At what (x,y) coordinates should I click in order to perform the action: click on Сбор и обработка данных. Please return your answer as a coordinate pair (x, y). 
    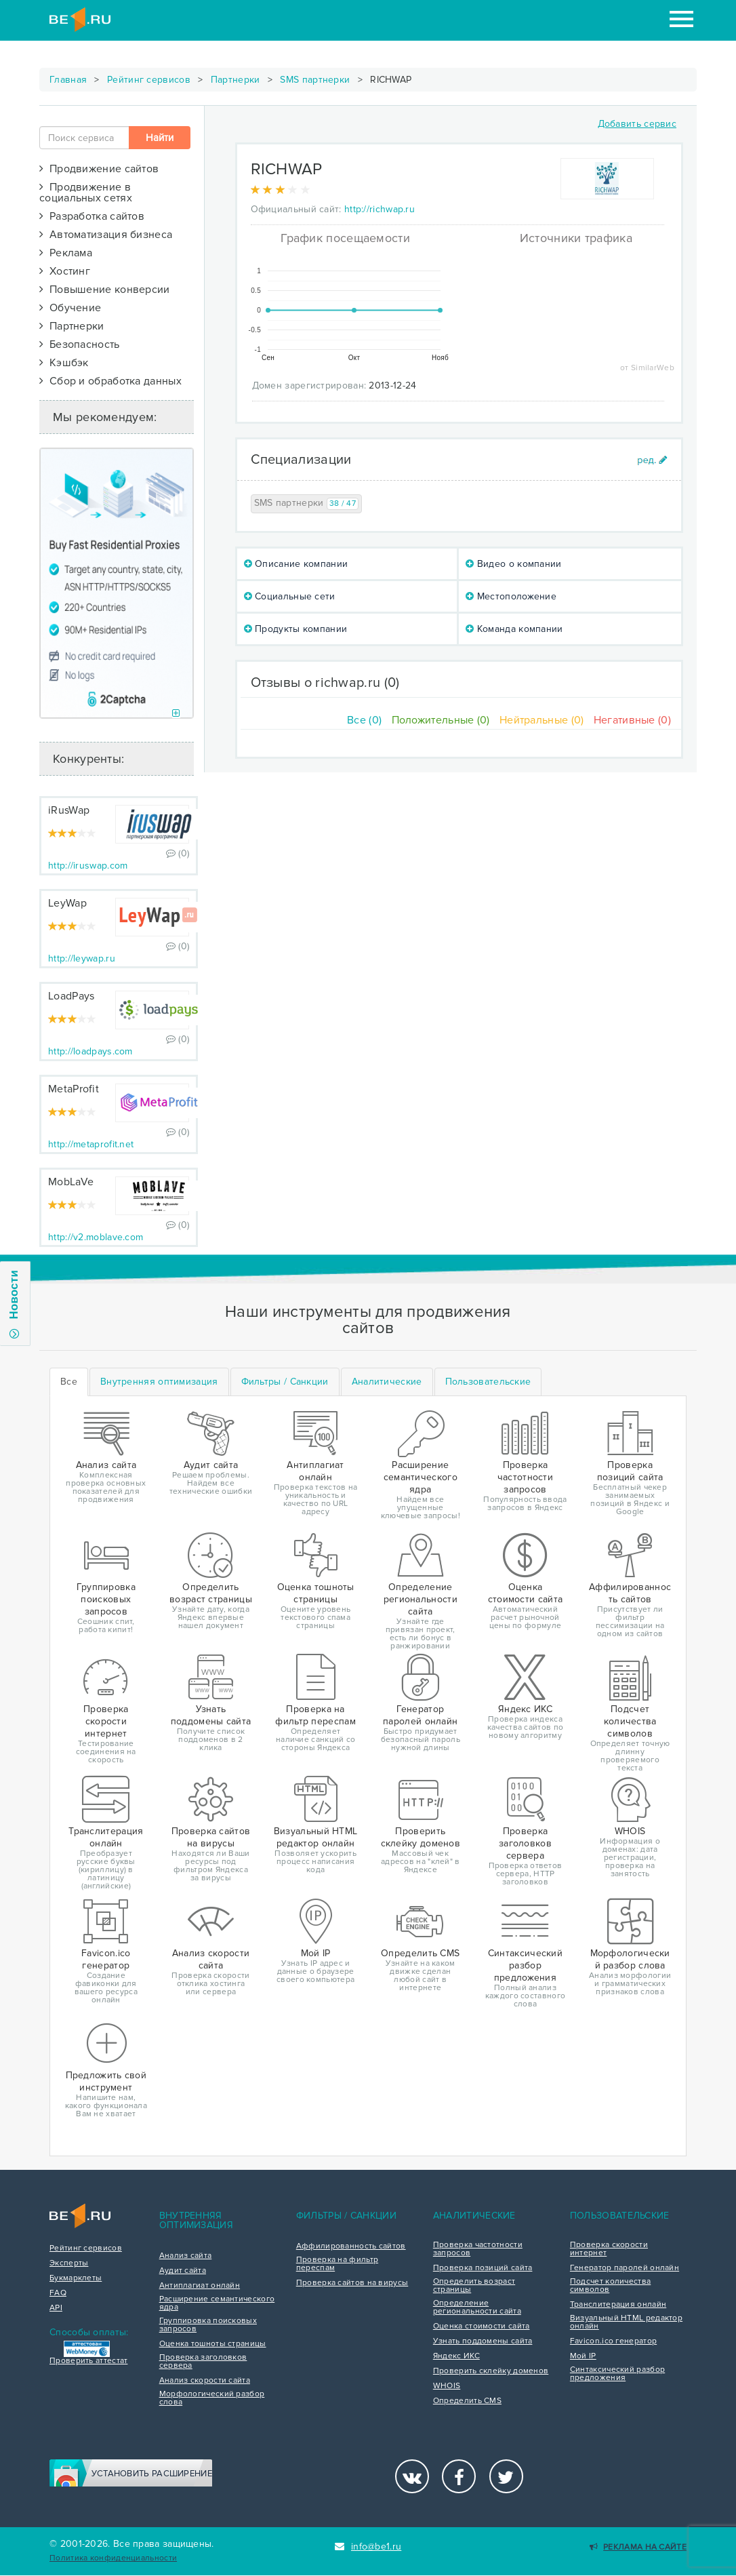
    Looking at the image, I should click on (110, 381).